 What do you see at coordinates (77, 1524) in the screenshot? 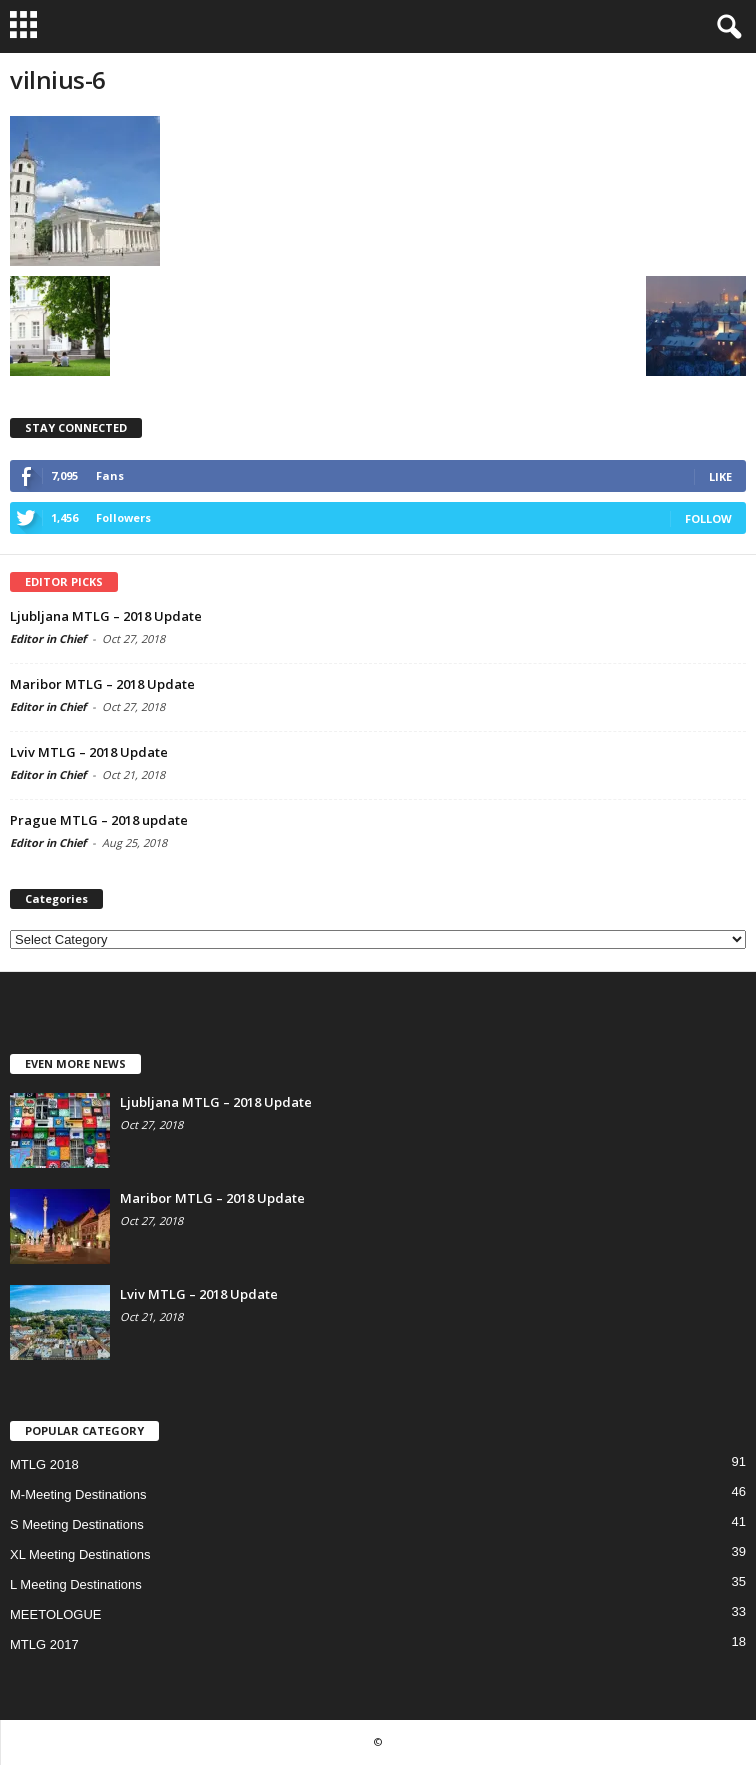
I see `S Meeting Destinations` at bounding box center [77, 1524].